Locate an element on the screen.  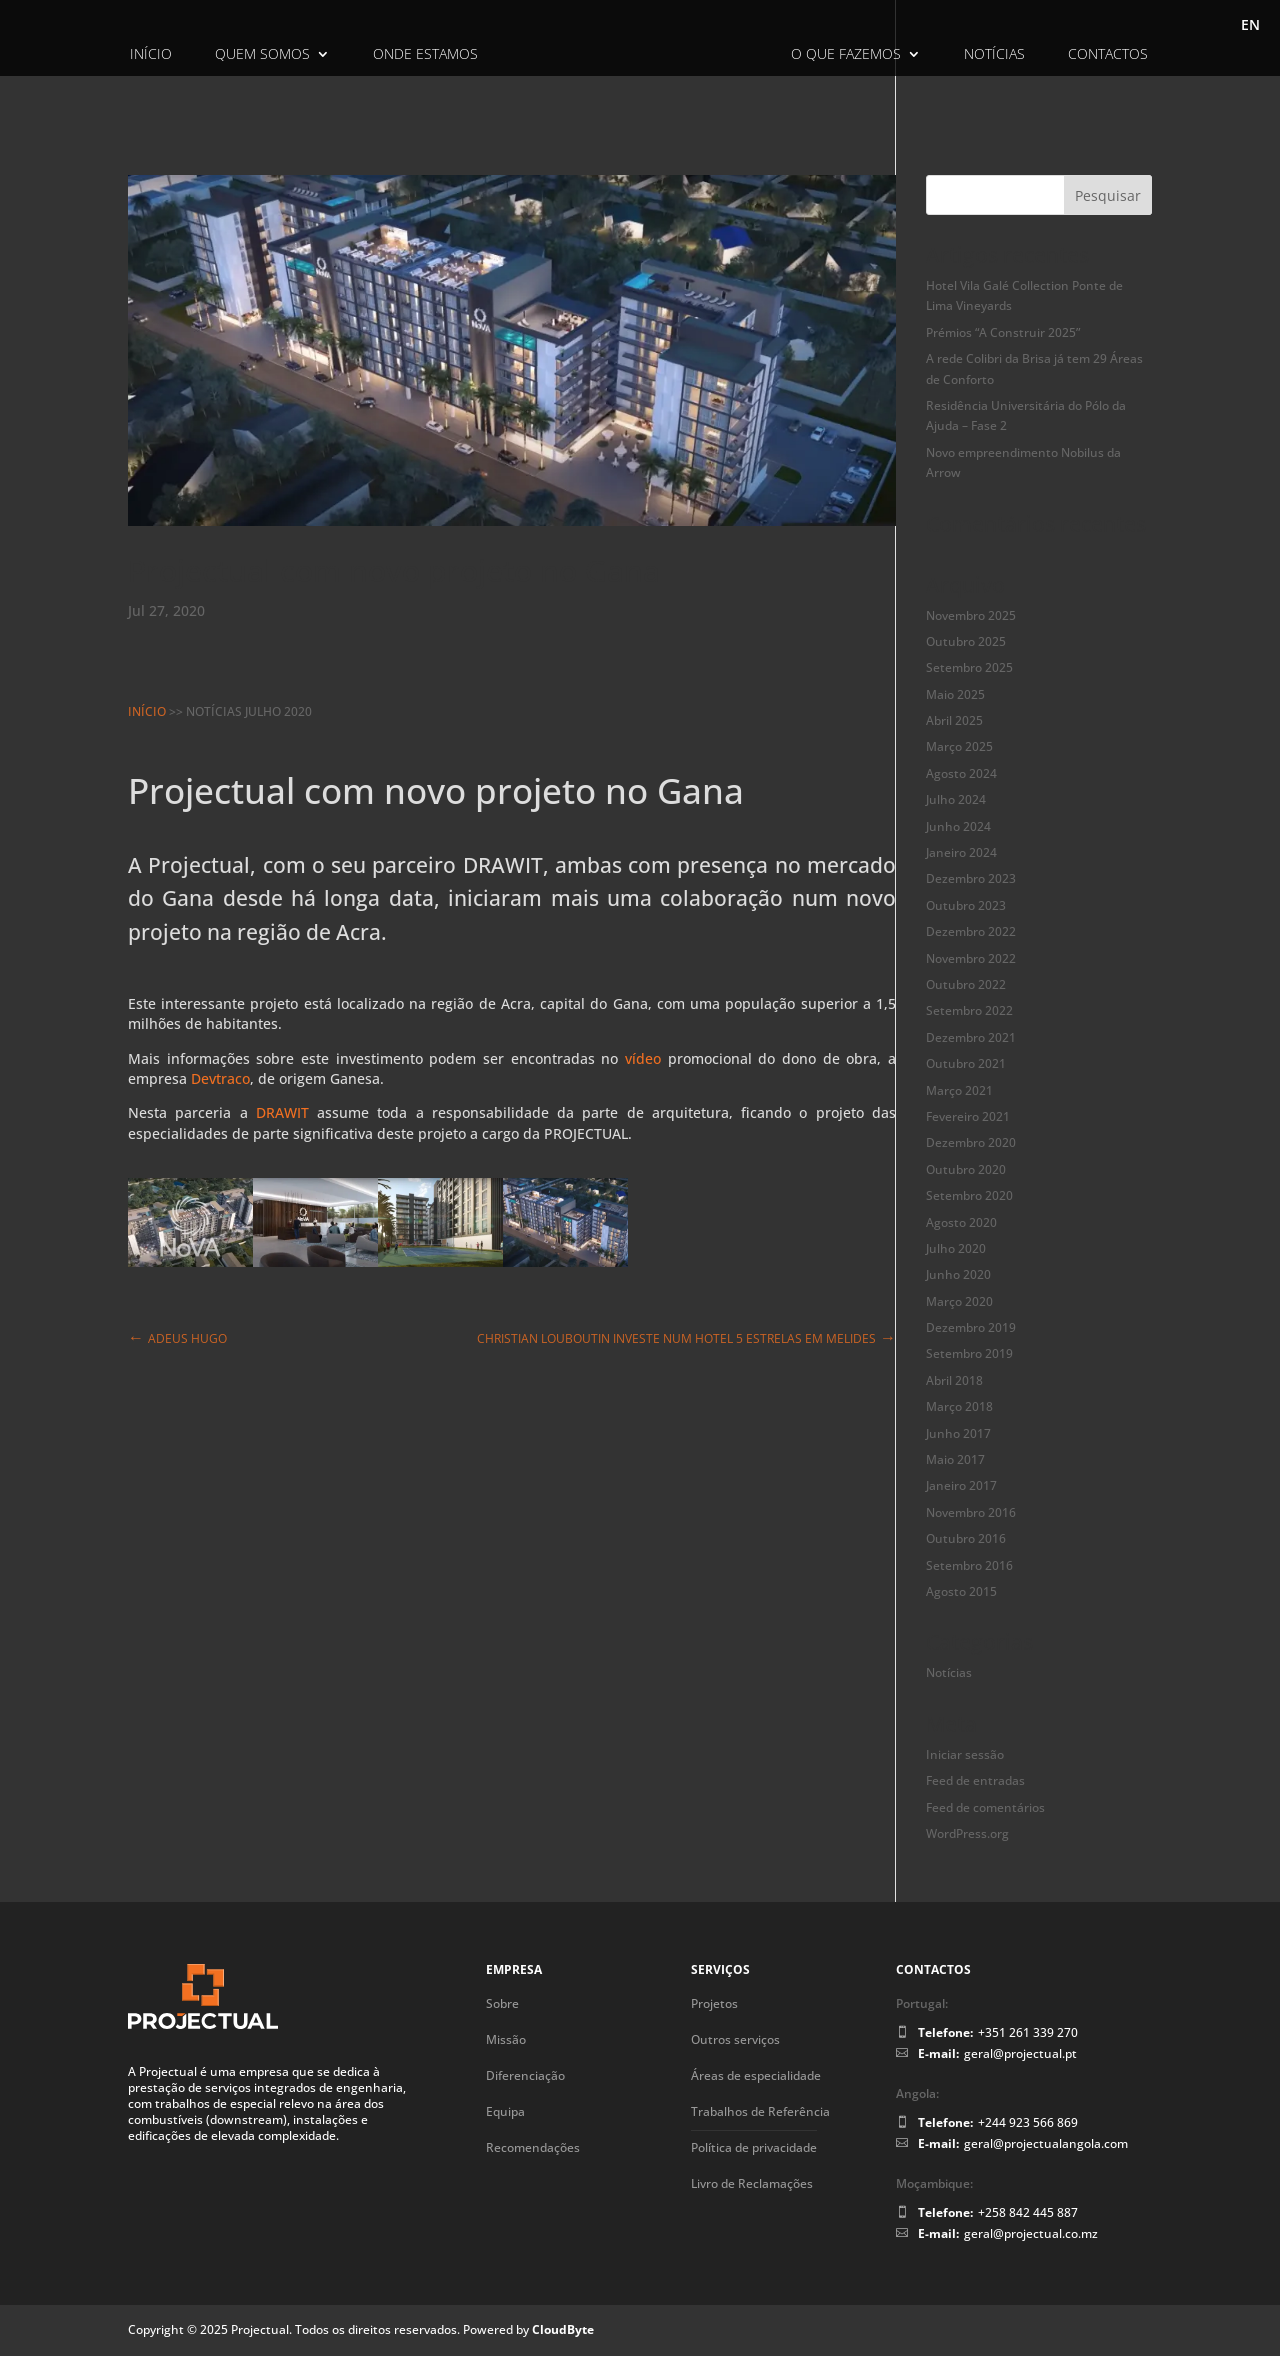
Missão is located at coordinates (506, 2039).